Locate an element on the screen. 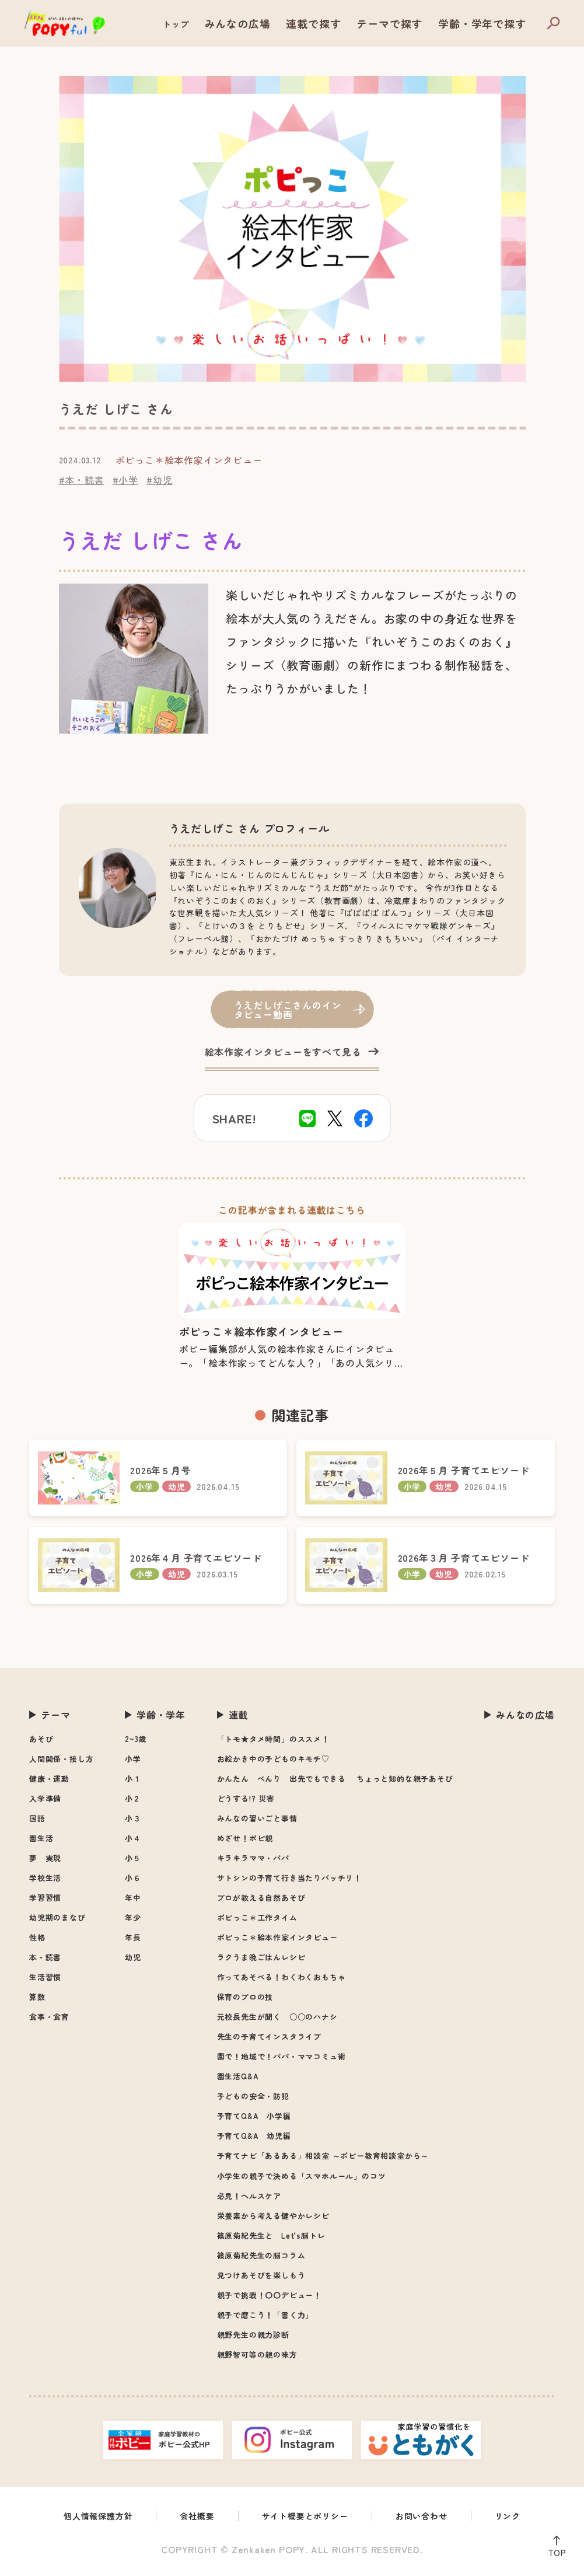 The width and height of the screenshot is (584, 2576). うえだしげこさんのインタビュー動画 is located at coordinates (288, 1009).